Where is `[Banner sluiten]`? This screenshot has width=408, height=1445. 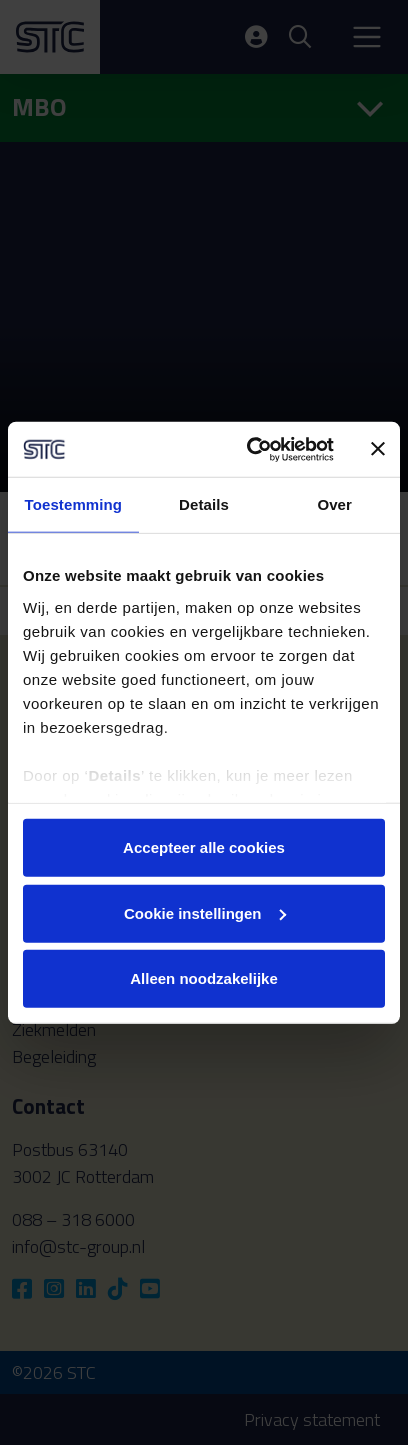 [Banner sluiten] is located at coordinates (378, 449).